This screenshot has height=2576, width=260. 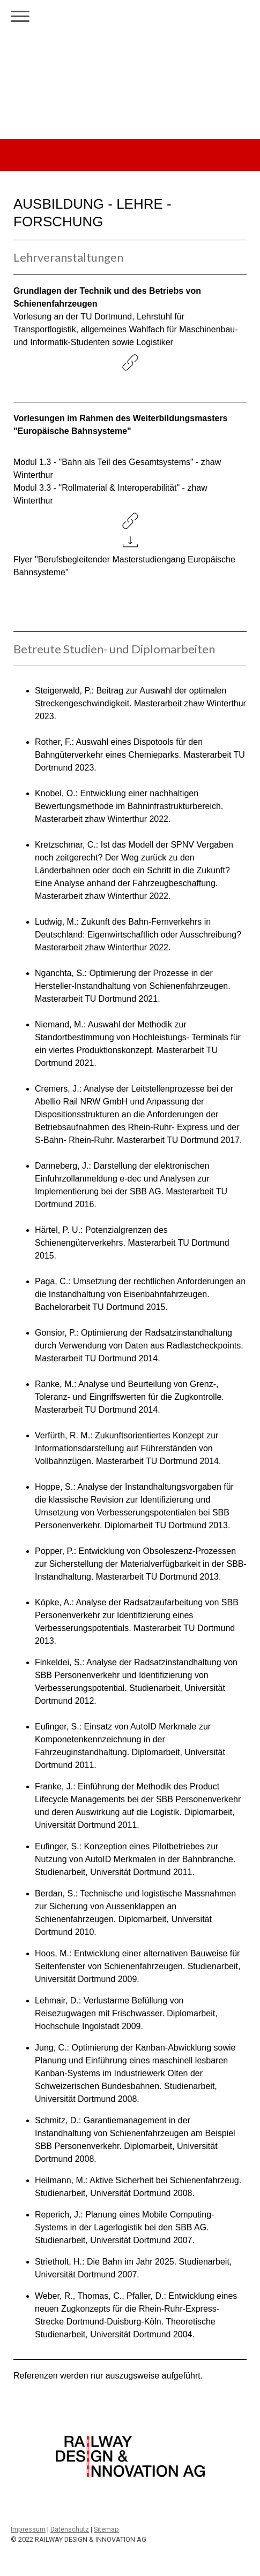 I want to click on Datenschutz, so click(x=69, y=2529).